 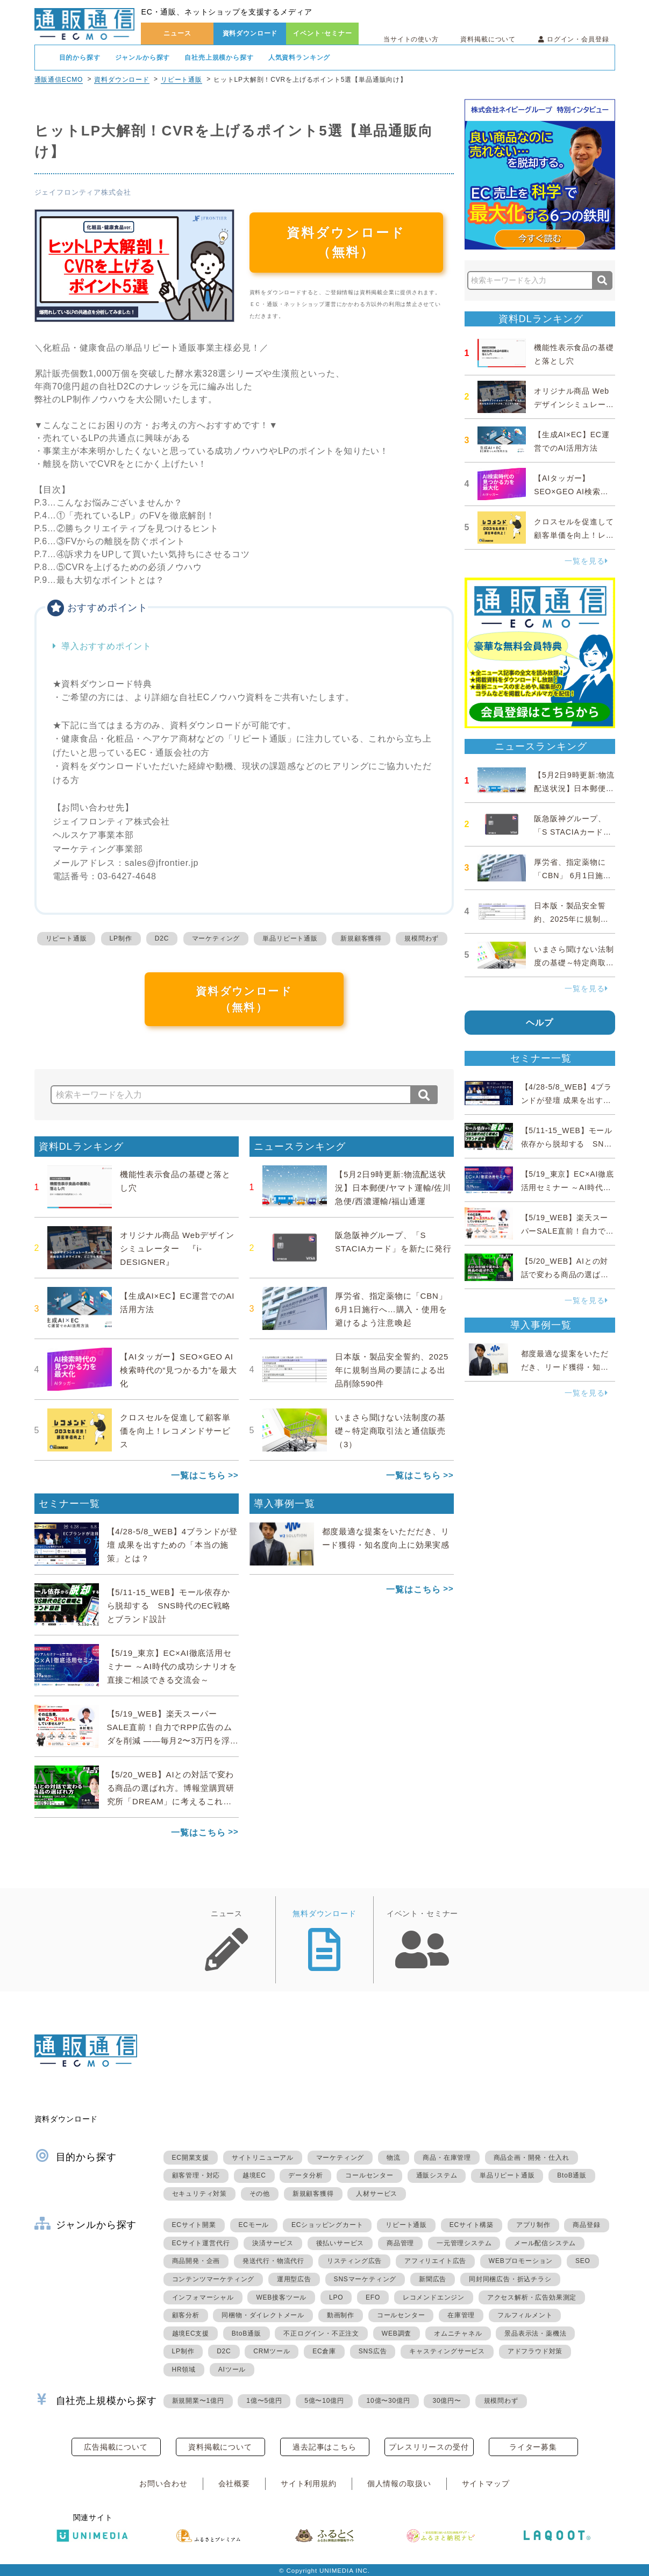 What do you see at coordinates (58, 79) in the screenshot?
I see `通販通信ECMO` at bounding box center [58, 79].